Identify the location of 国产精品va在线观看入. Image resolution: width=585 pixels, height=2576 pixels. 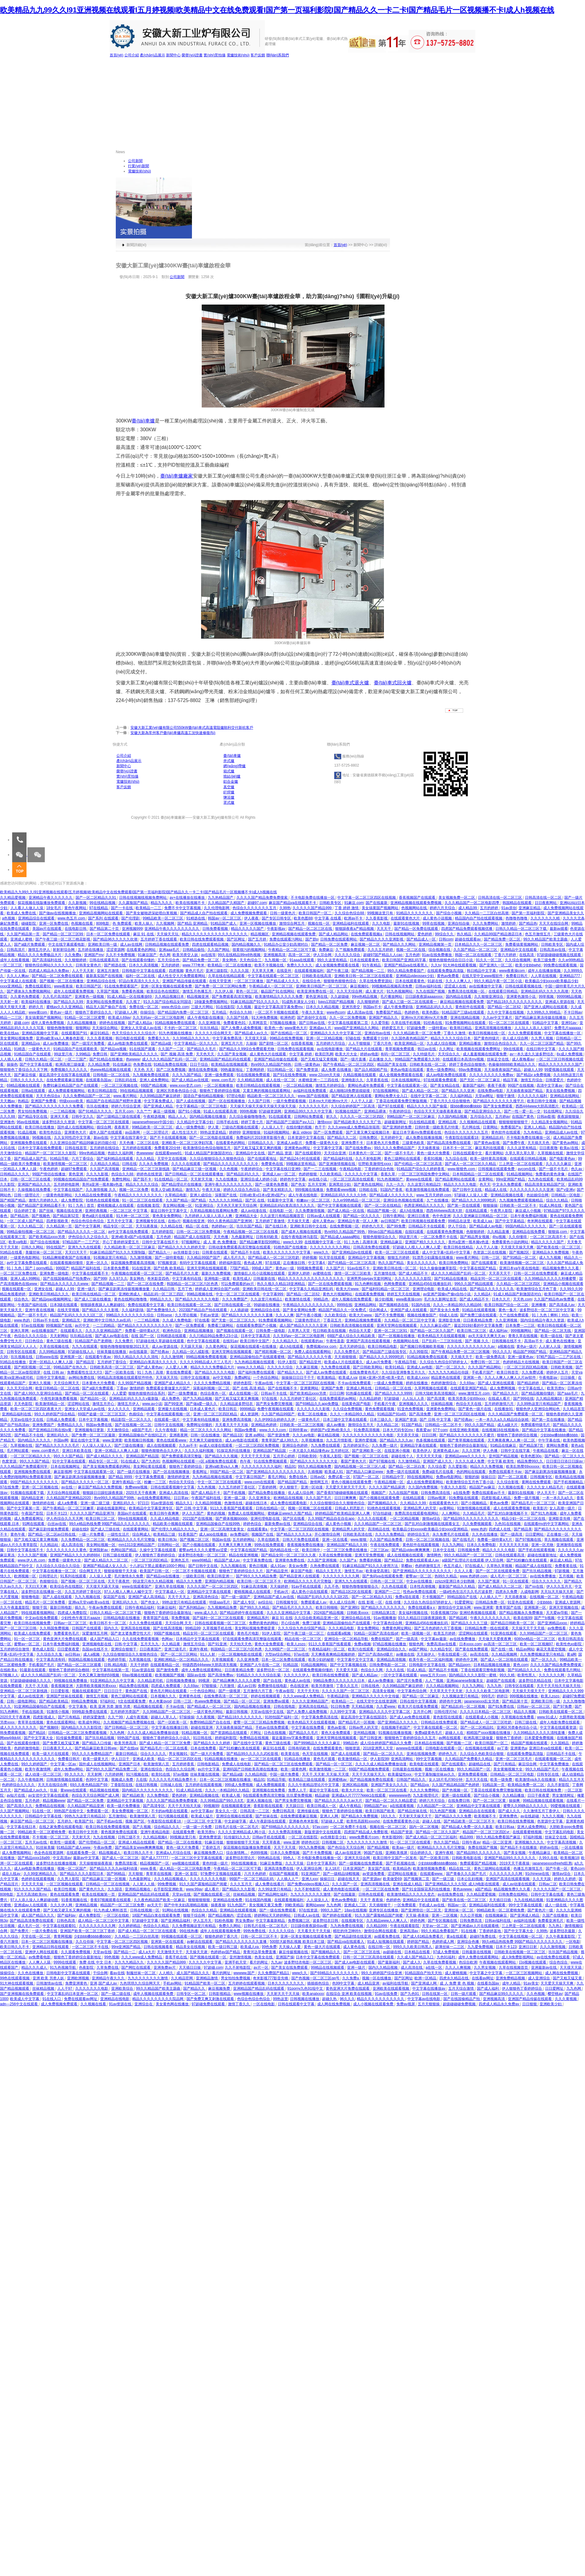
(346, 1941).